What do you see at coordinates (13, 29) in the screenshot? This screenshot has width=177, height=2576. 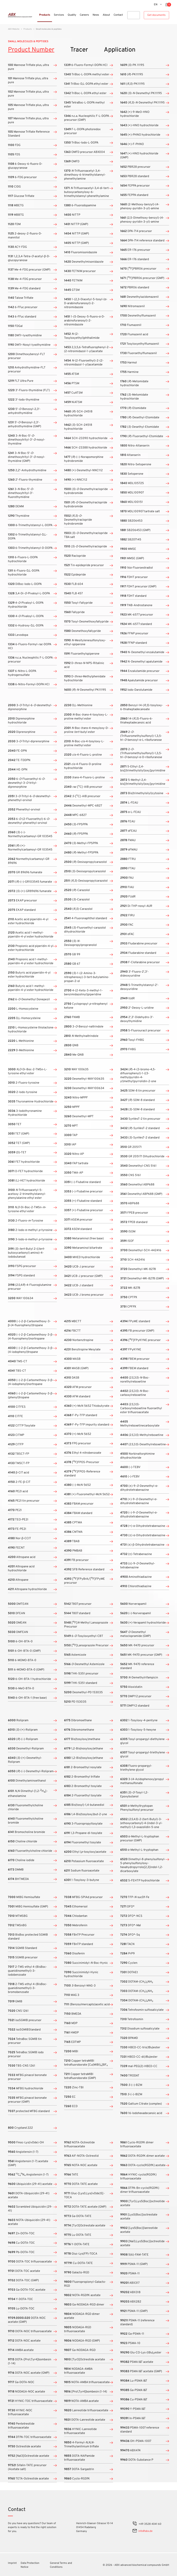 I see `ABX Website` at bounding box center [13, 29].